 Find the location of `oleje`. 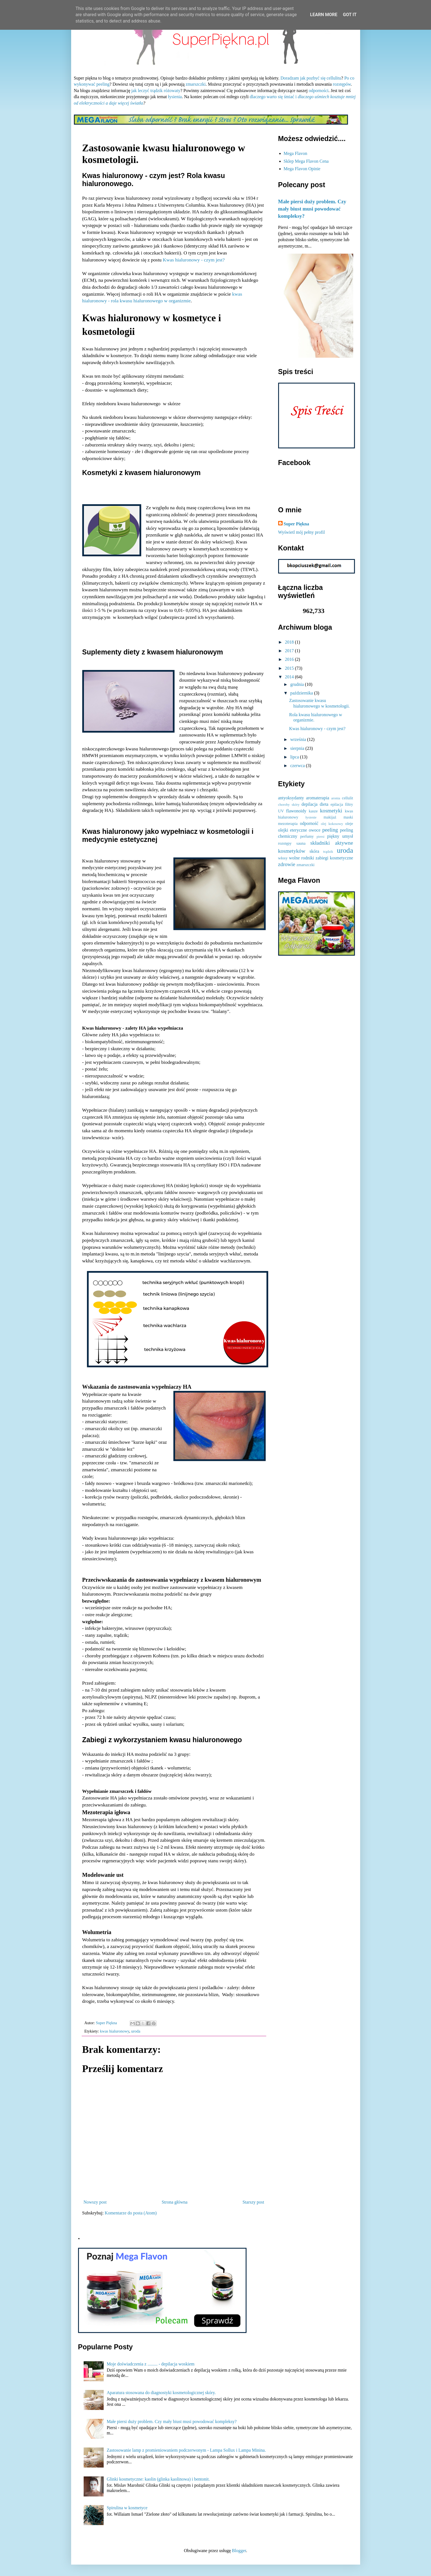

oleje is located at coordinates (349, 823).